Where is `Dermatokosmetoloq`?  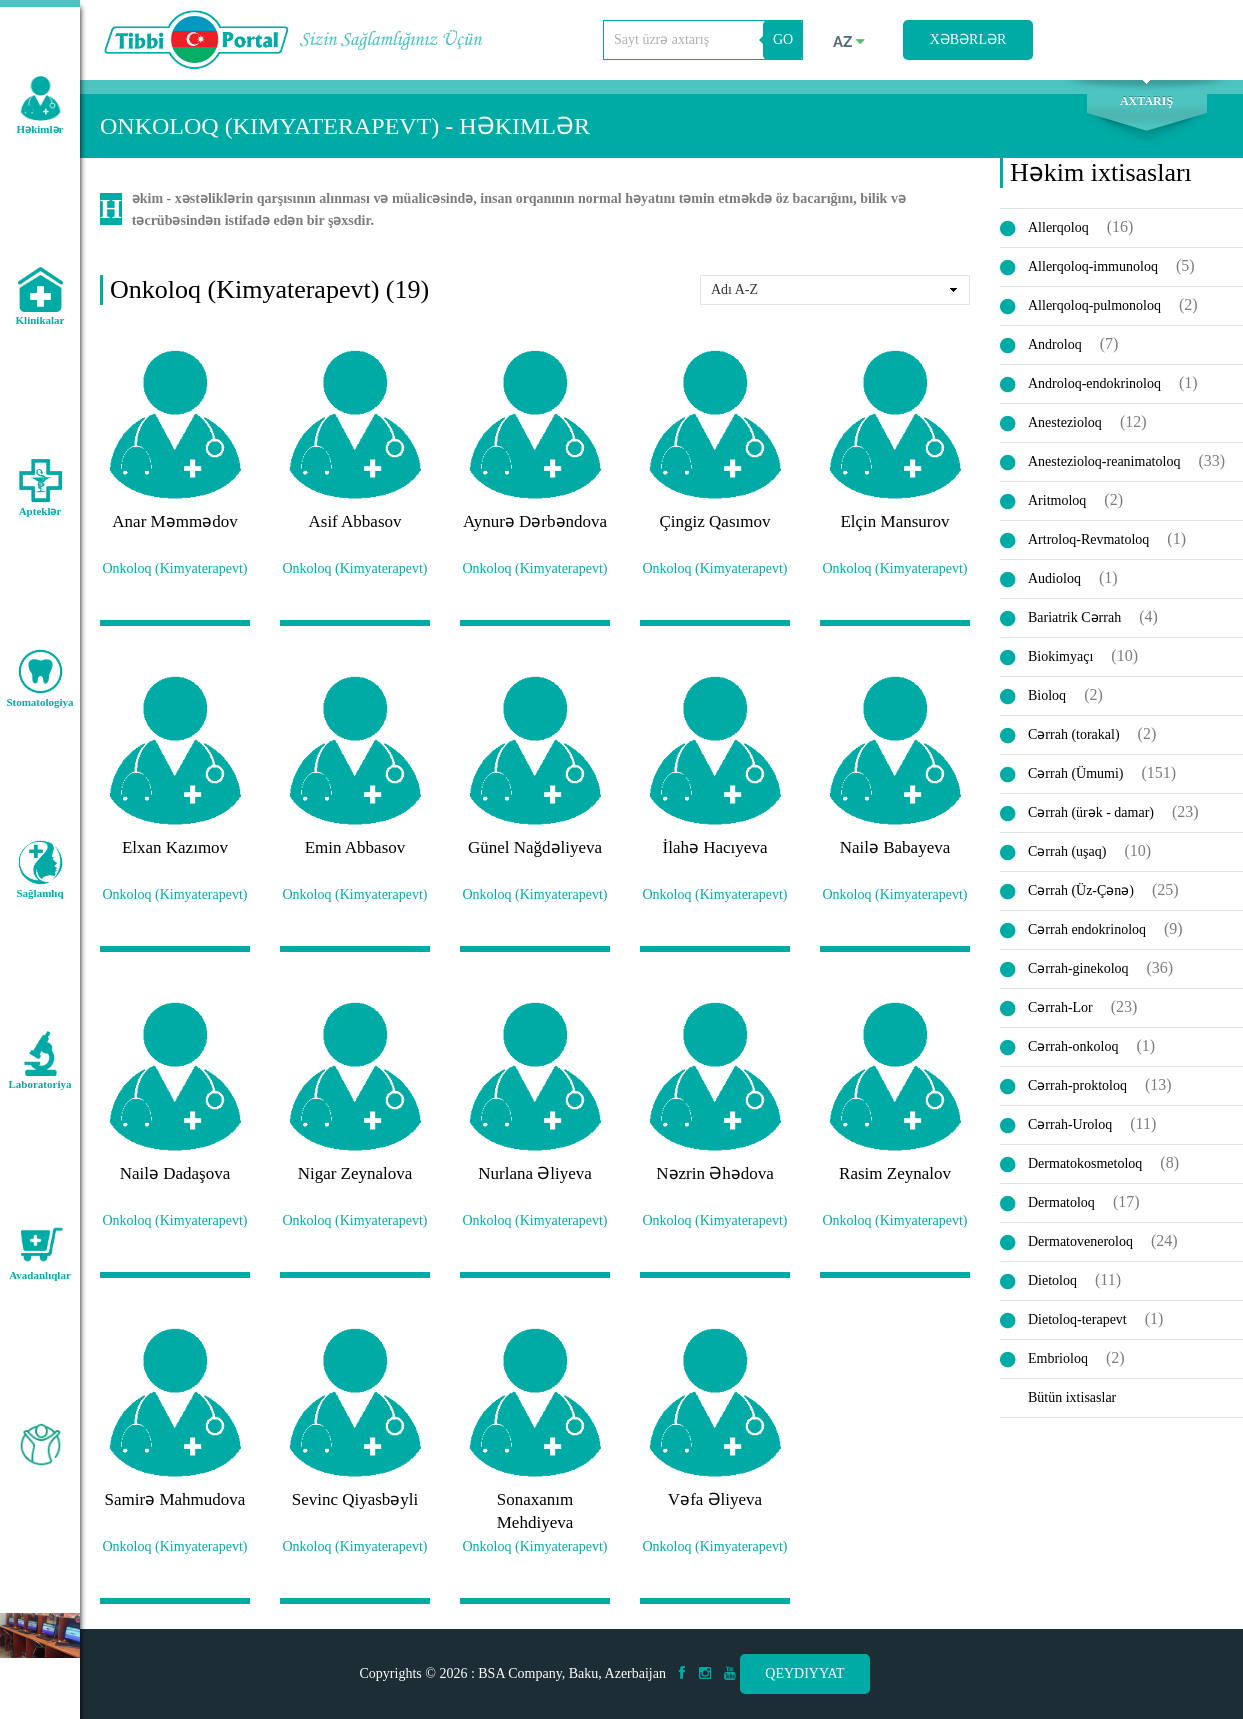
Dermatokosmetoloq is located at coordinates (1085, 1163).